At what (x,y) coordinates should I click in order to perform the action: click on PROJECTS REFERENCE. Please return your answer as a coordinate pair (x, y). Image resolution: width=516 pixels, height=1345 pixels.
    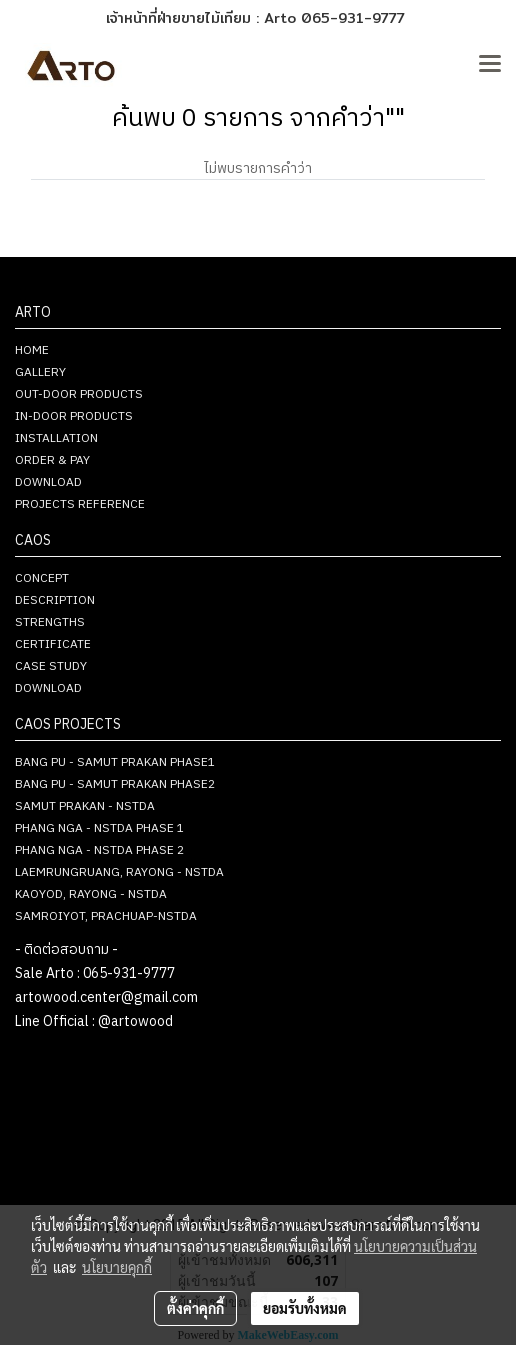
    Looking at the image, I should click on (80, 504).